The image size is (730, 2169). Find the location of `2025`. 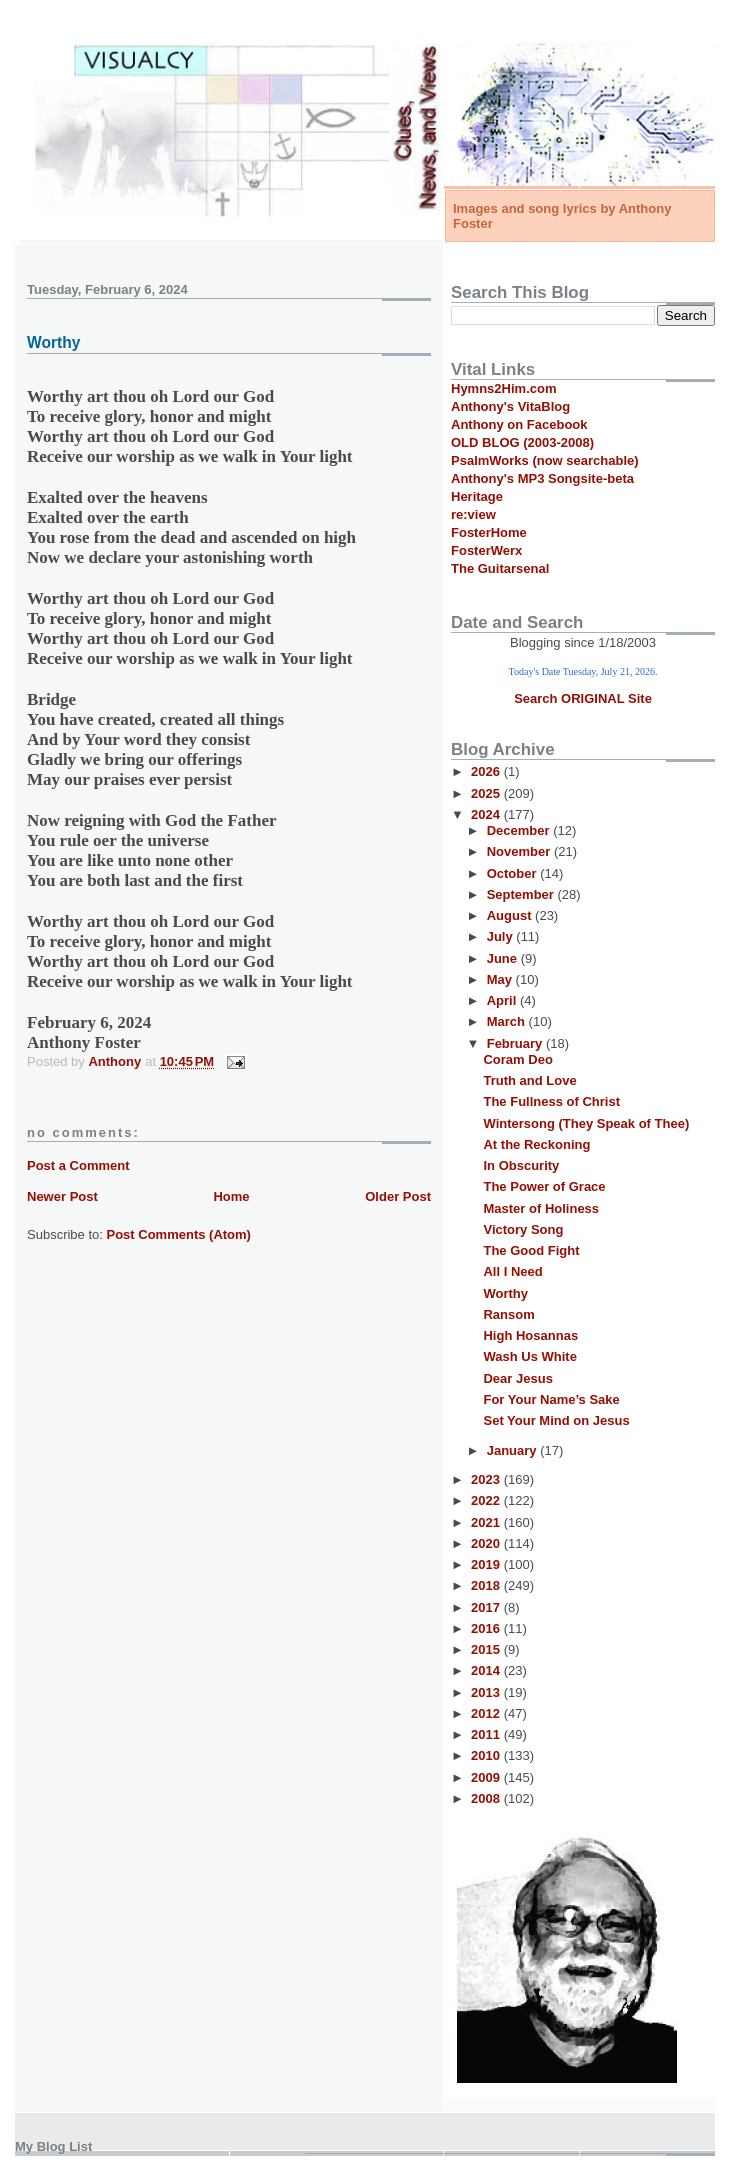

2025 is located at coordinates (487, 793).